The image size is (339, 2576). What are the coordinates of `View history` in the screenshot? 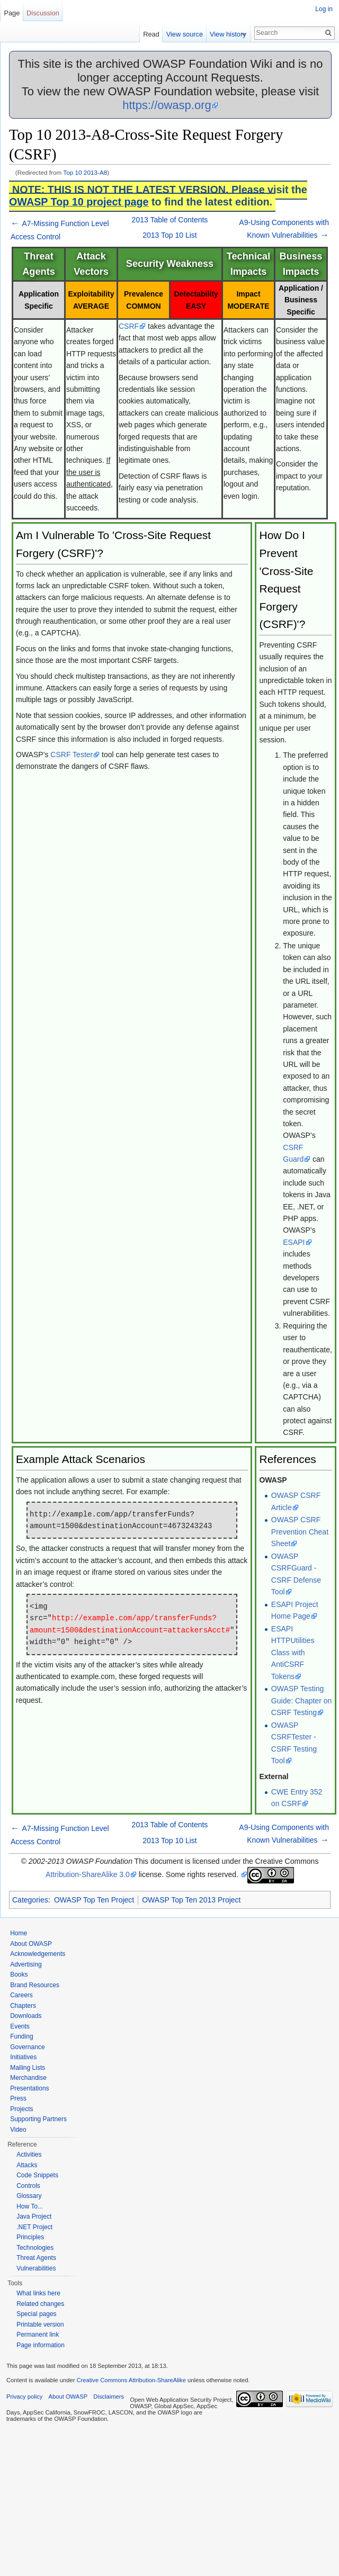 It's located at (233, 34).